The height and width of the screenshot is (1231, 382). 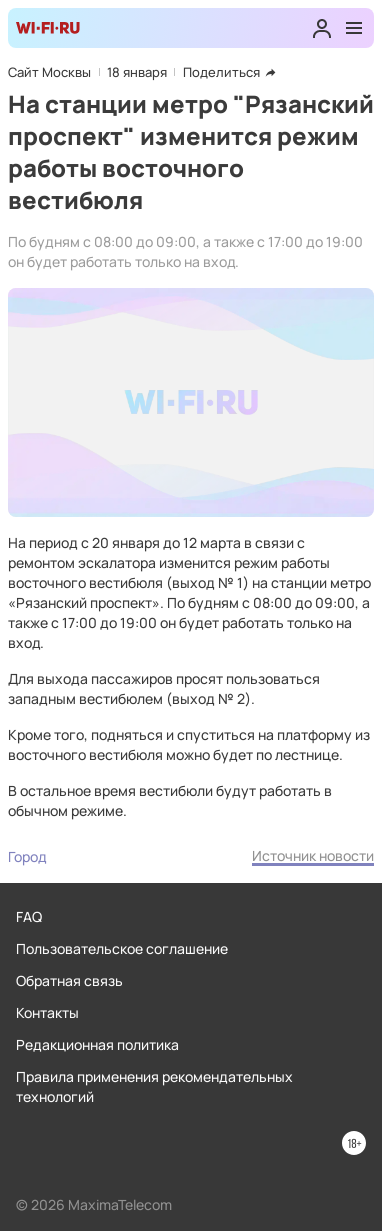 What do you see at coordinates (69, 980) in the screenshot?
I see `Обратная связь` at bounding box center [69, 980].